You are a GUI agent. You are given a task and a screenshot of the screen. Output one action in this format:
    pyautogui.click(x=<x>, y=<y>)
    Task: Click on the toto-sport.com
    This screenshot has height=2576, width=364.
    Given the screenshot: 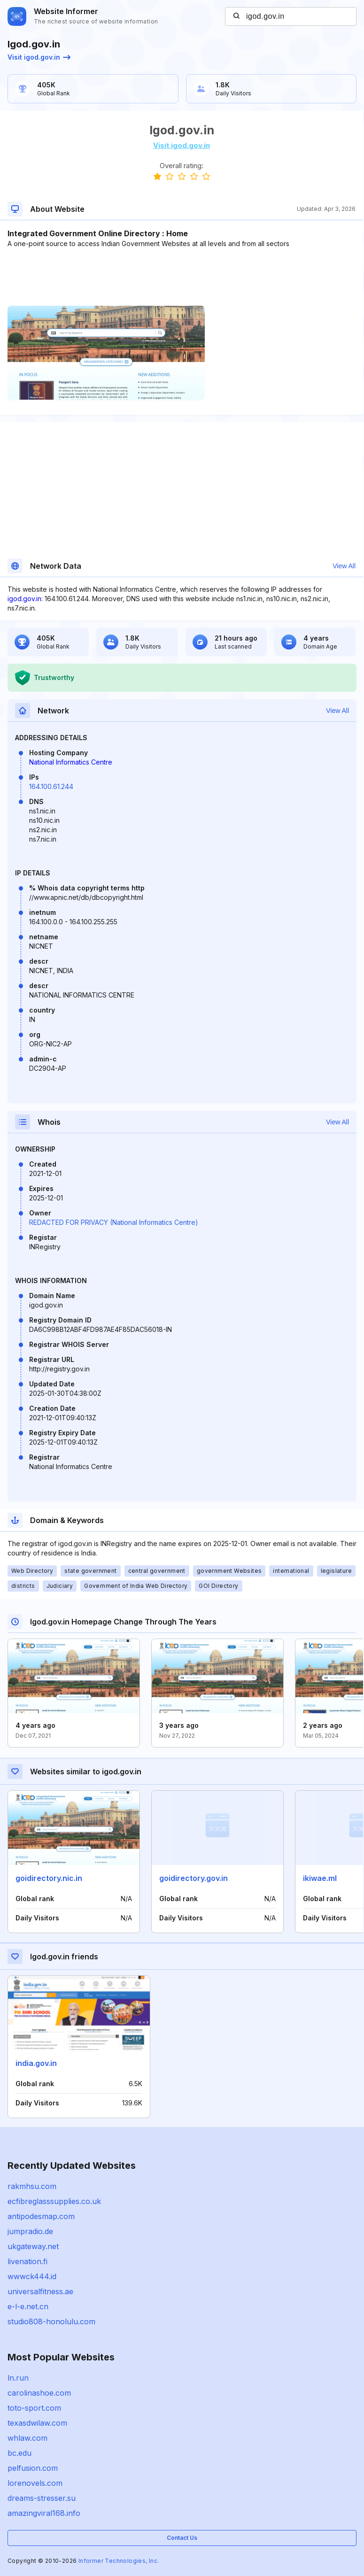 What is the action you would take?
    pyautogui.click(x=34, y=2408)
    